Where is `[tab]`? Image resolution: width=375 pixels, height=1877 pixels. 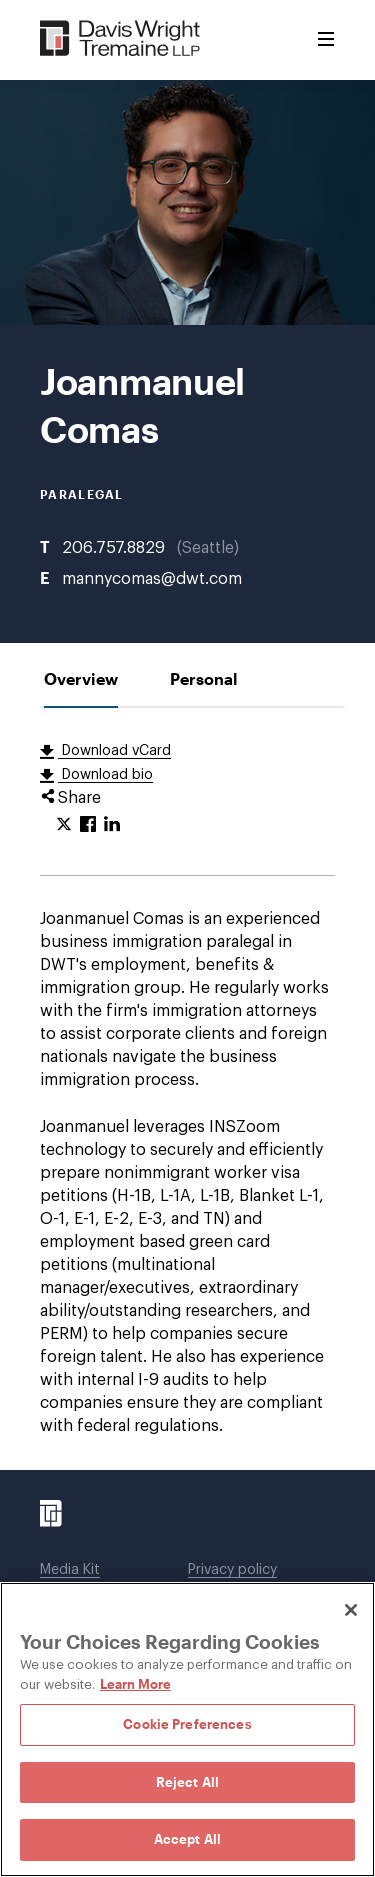
[tab] is located at coordinates (81, 678).